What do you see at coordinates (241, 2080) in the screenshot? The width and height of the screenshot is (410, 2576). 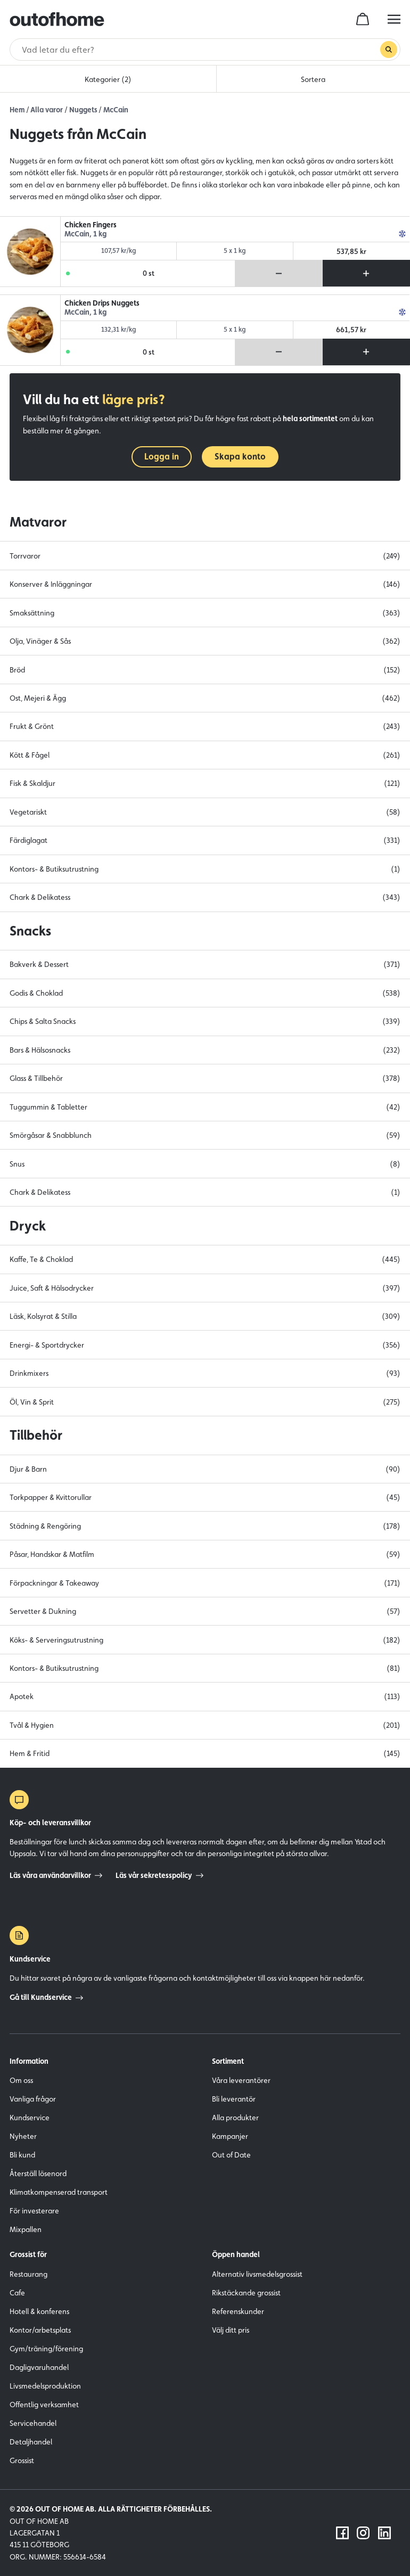 I see `Våra leverantörer` at bounding box center [241, 2080].